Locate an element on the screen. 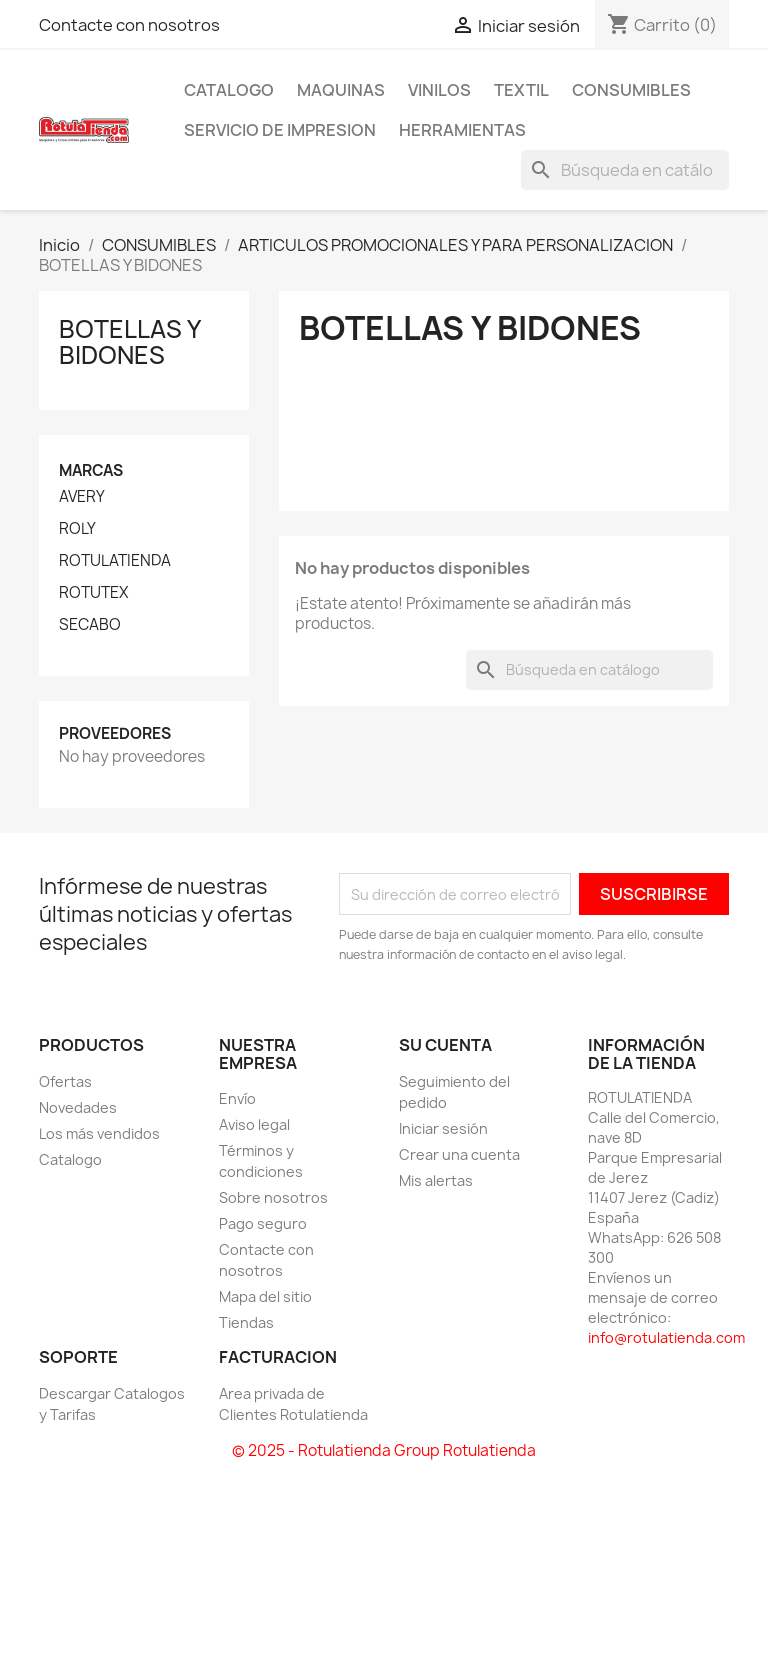 The width and height of the screenshot is (768, 1655). MAQUINAS is located at coordinates (341, 90).